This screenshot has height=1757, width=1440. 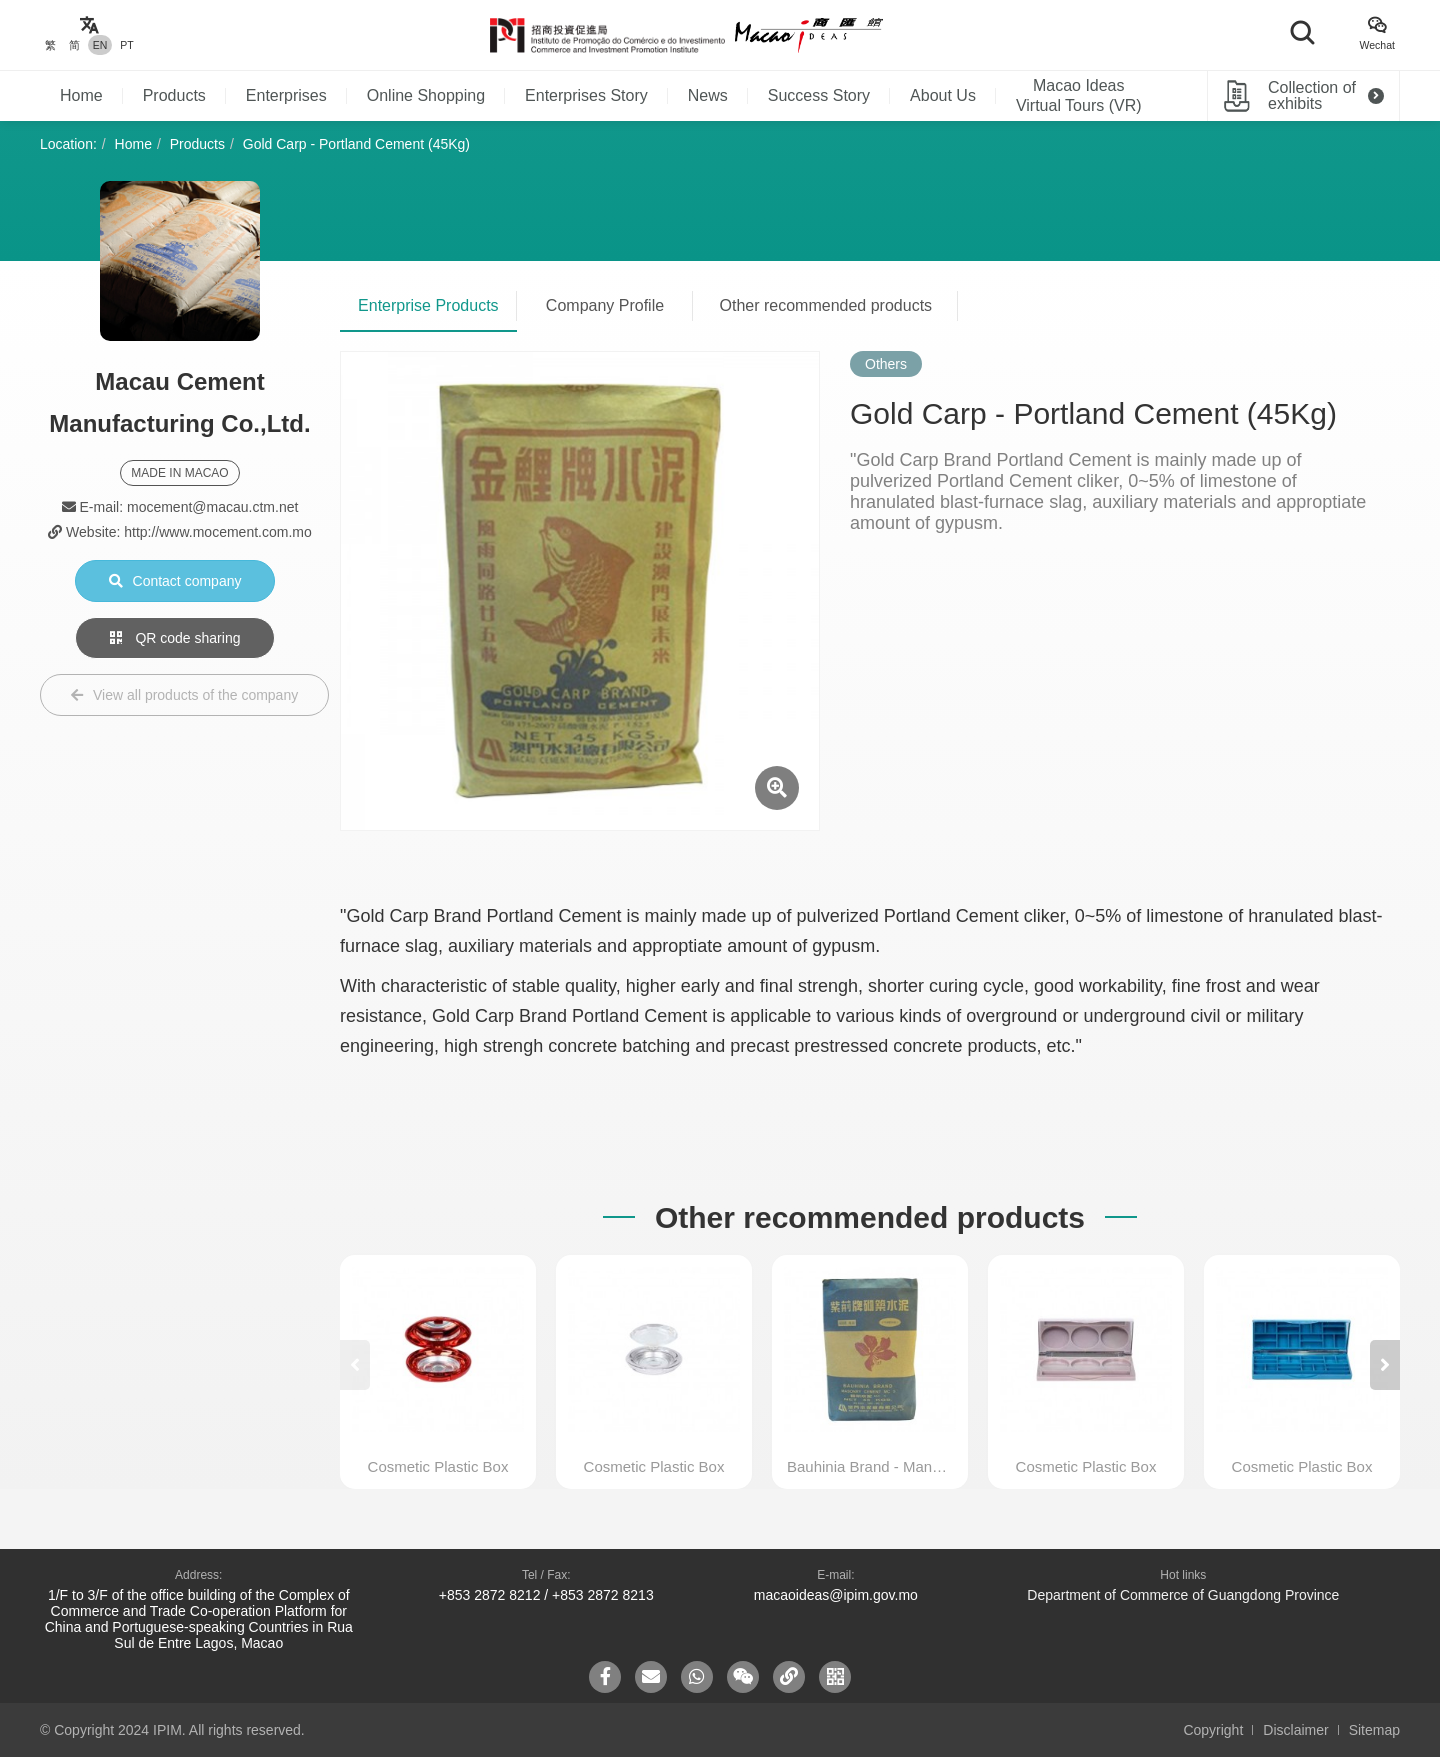 I want to click on Sitemap, so click(x=1374, y=1730).